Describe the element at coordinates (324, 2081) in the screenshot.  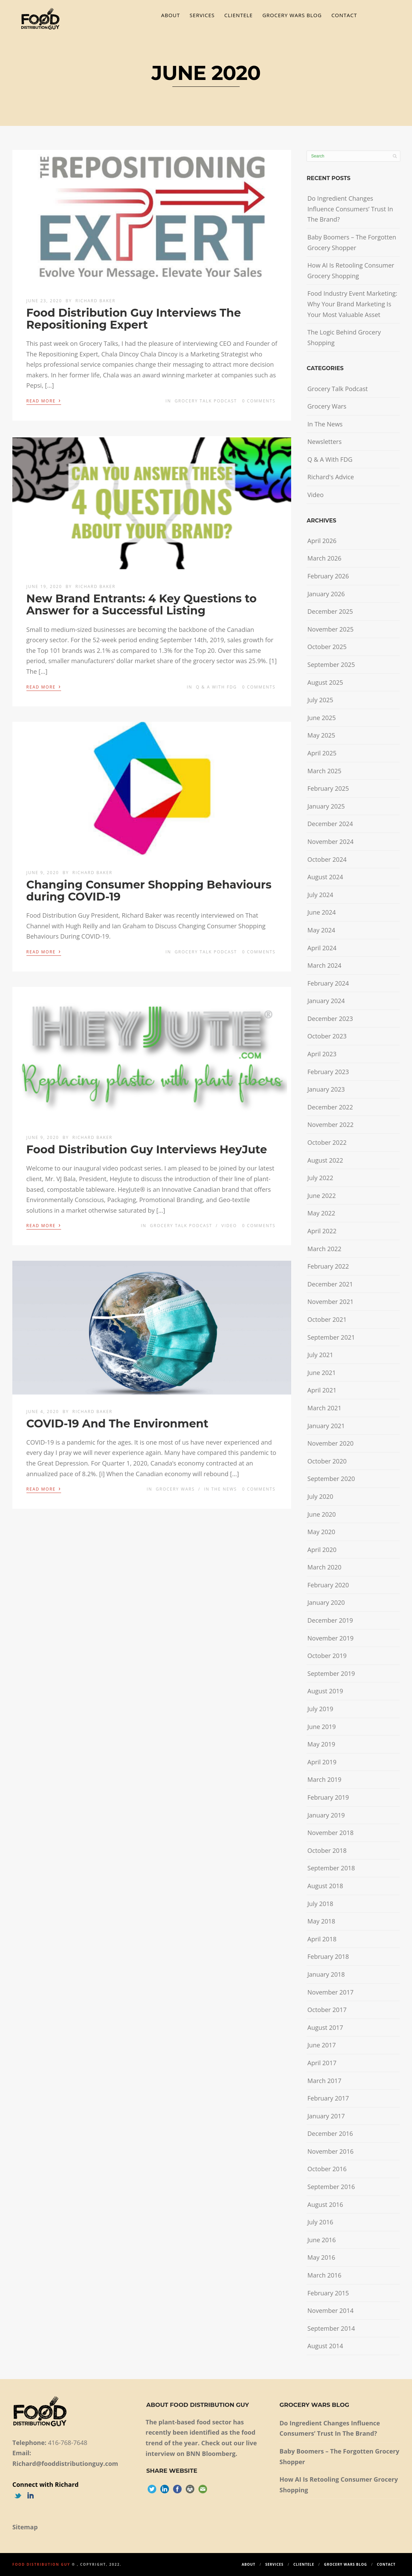
I see `March 2017` at that location.